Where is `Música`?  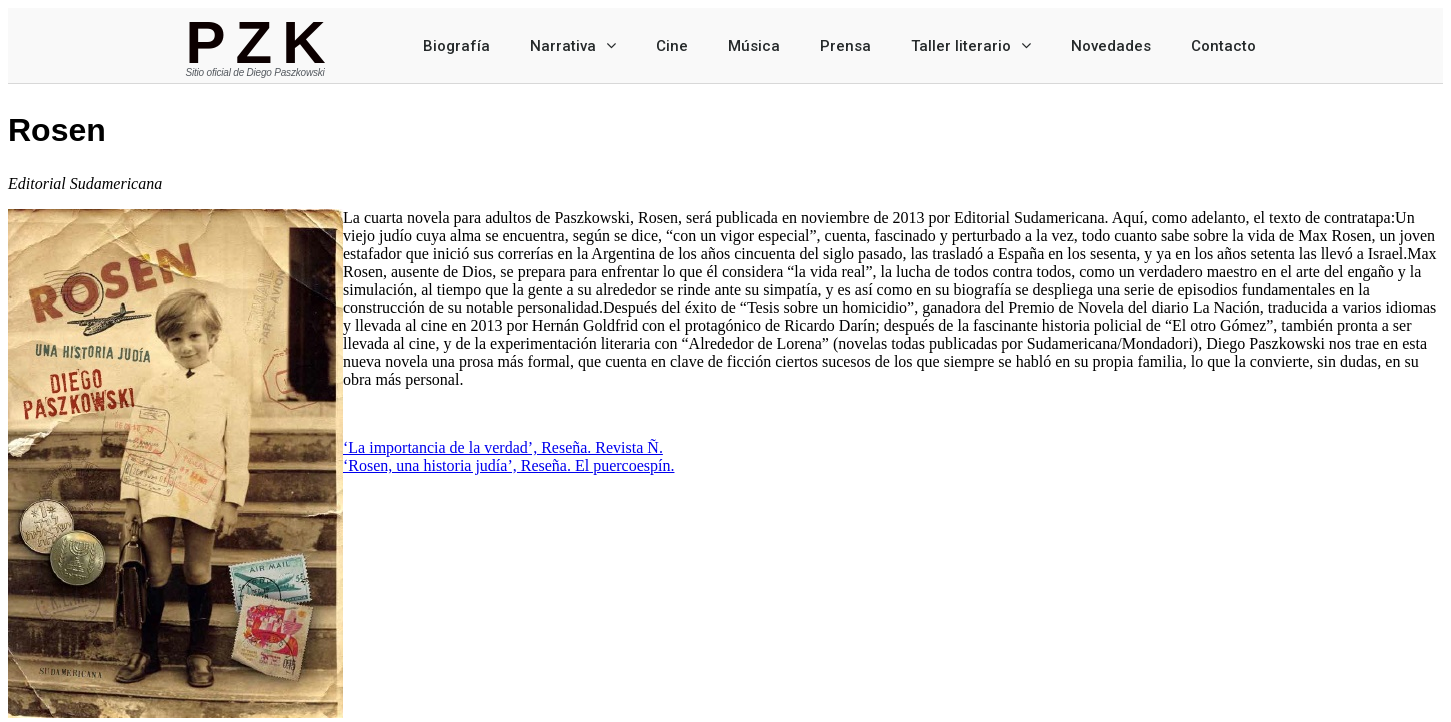
Música is located at coordinates (754, 46).